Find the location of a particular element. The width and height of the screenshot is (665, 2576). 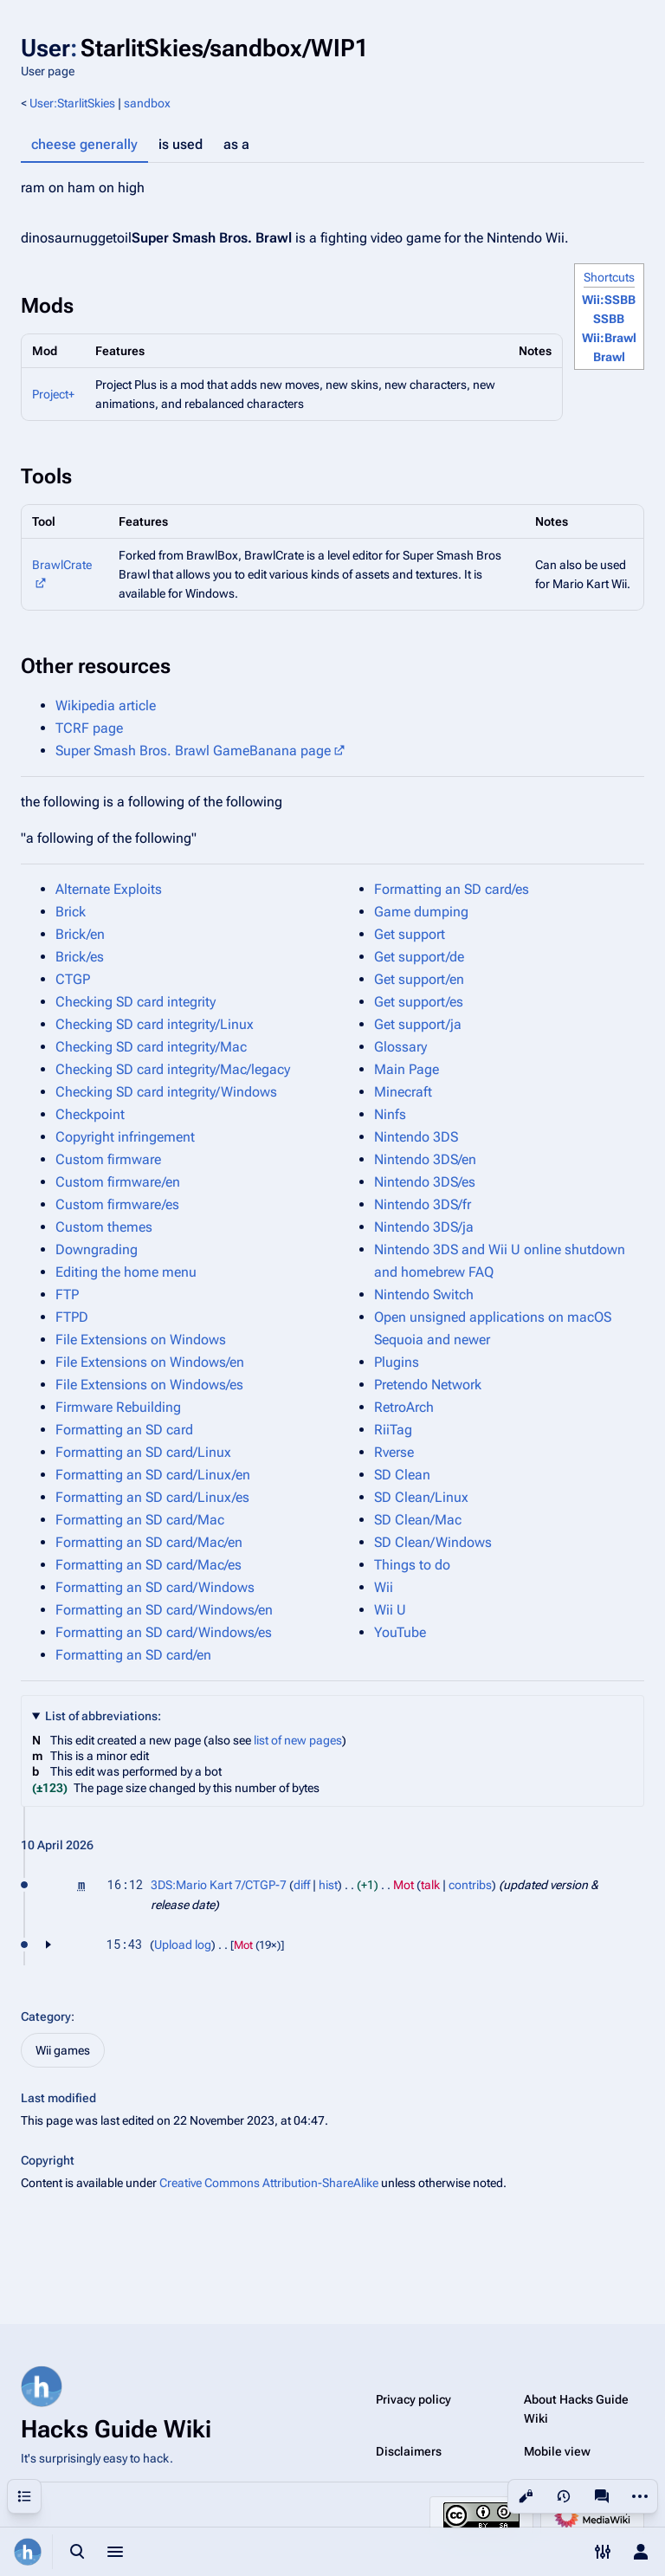

Checking SD card integrity/Mac is located at coordinates (151, 1047).